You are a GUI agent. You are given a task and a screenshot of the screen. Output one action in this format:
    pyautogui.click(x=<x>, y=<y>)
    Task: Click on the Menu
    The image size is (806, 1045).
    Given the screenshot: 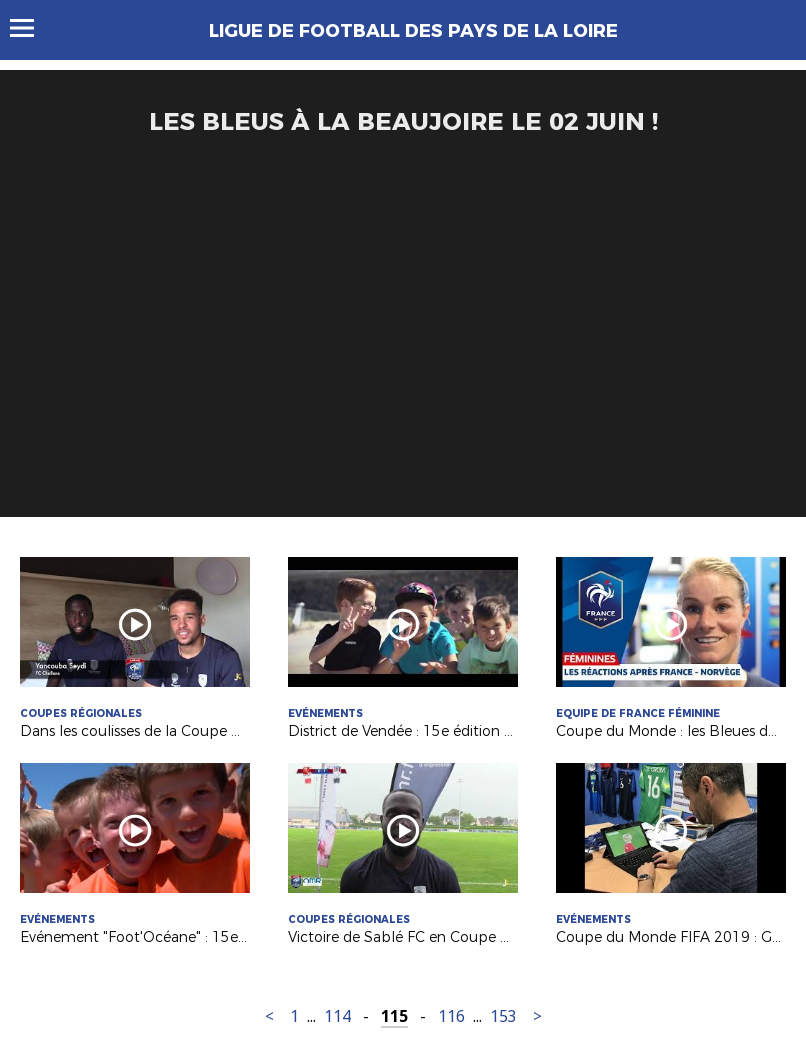 What is the action you would take?
    pyautogui.click(x=31, y=28)
    